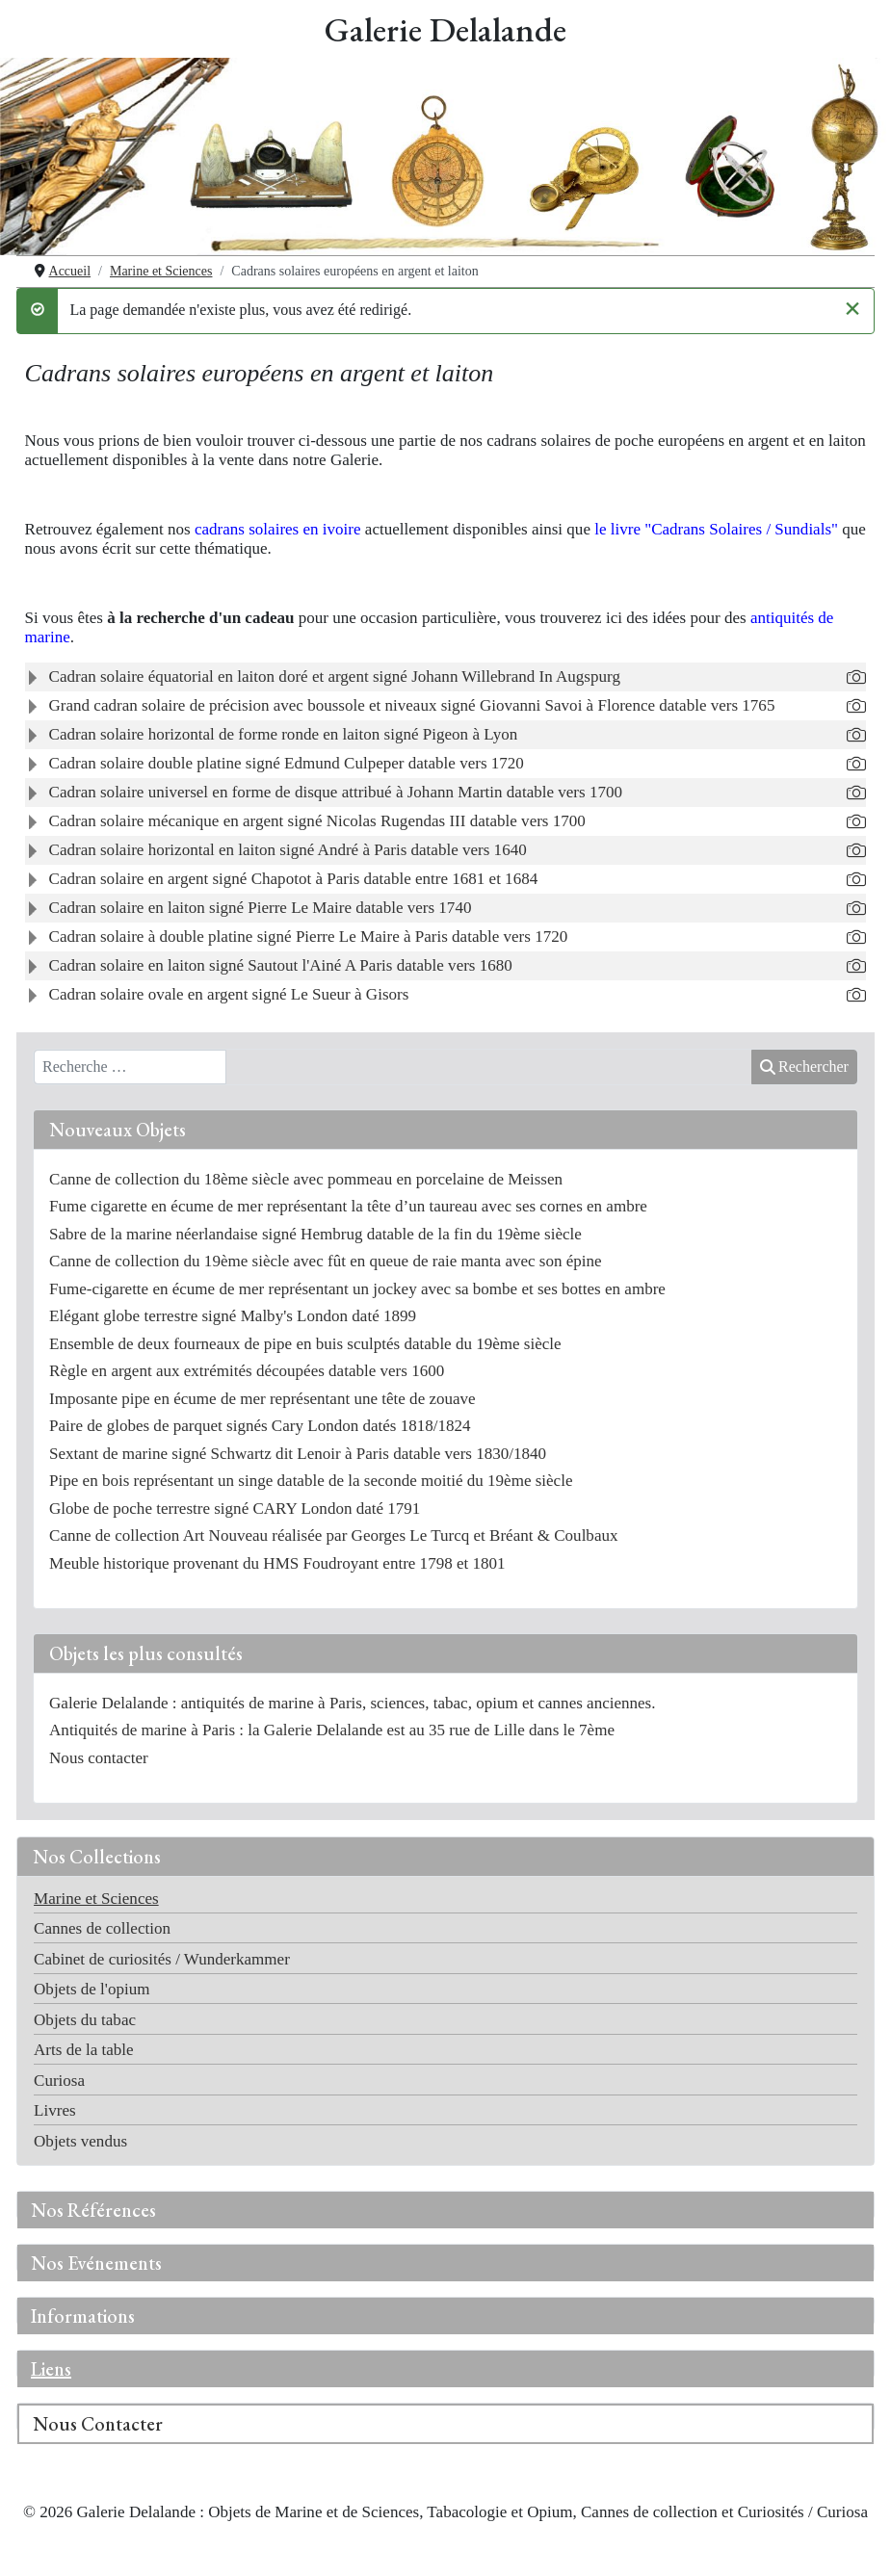  What do you see at coordinates (412, 705) in the screenshot?
I see `Grand cadran solaire de précision avec boussole et niveaux signé Giovanni Savoi à Florence datable vers 1765` at bounding box center [412, 705].